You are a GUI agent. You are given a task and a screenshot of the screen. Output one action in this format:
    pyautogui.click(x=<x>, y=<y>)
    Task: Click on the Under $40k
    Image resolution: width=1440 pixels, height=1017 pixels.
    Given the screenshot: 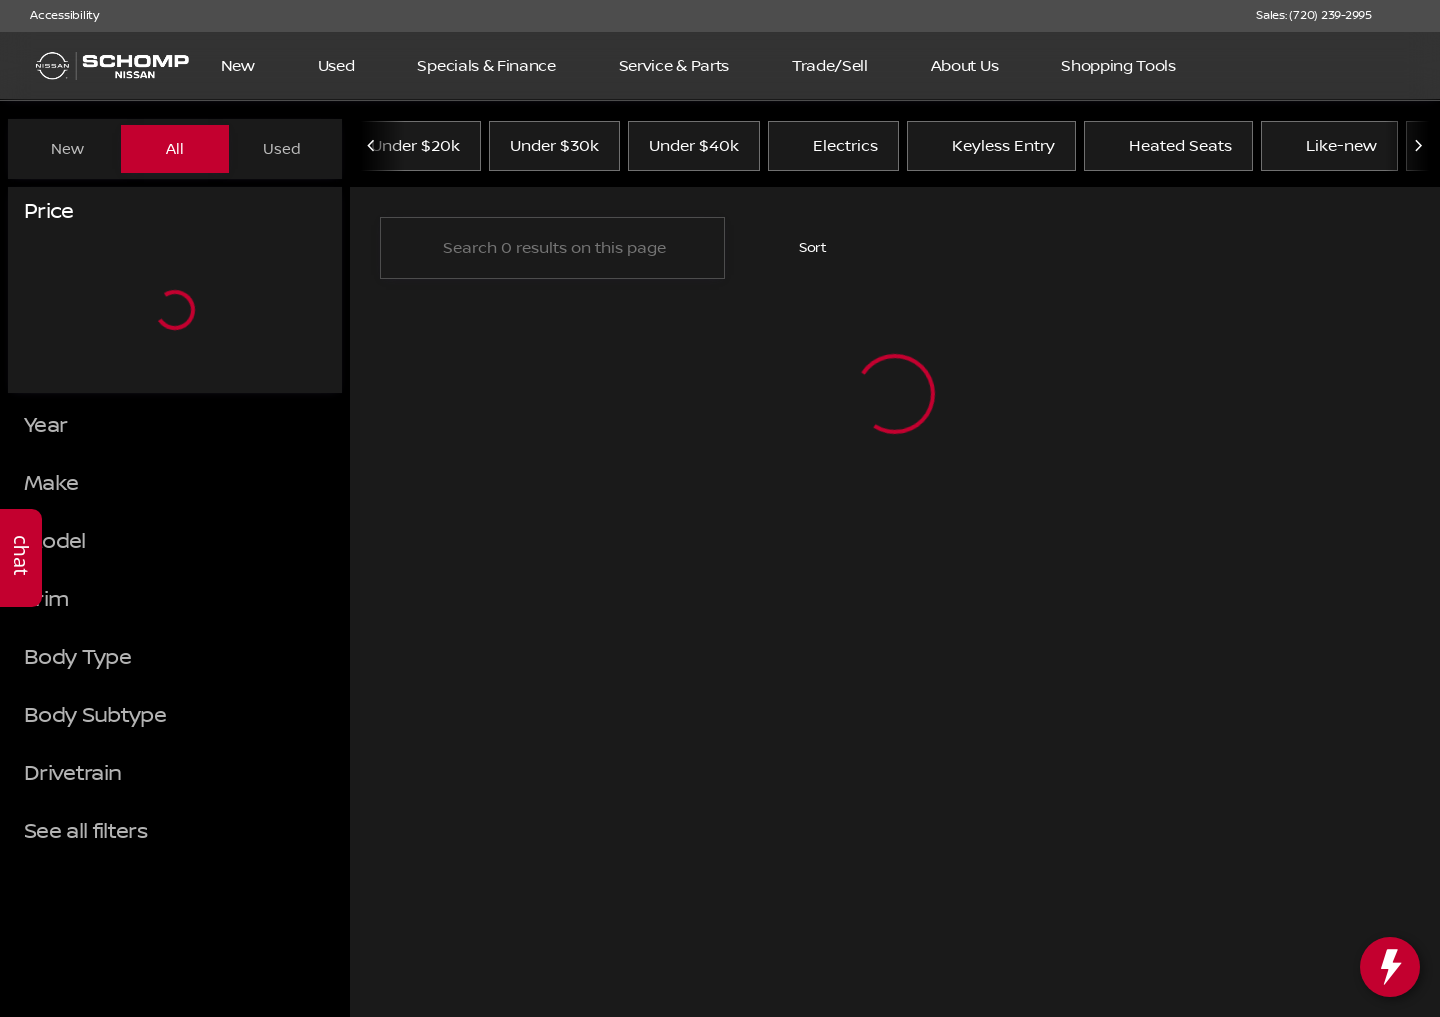 What is the action you would take?
    pyautogui.click(x=694, y=149)
    